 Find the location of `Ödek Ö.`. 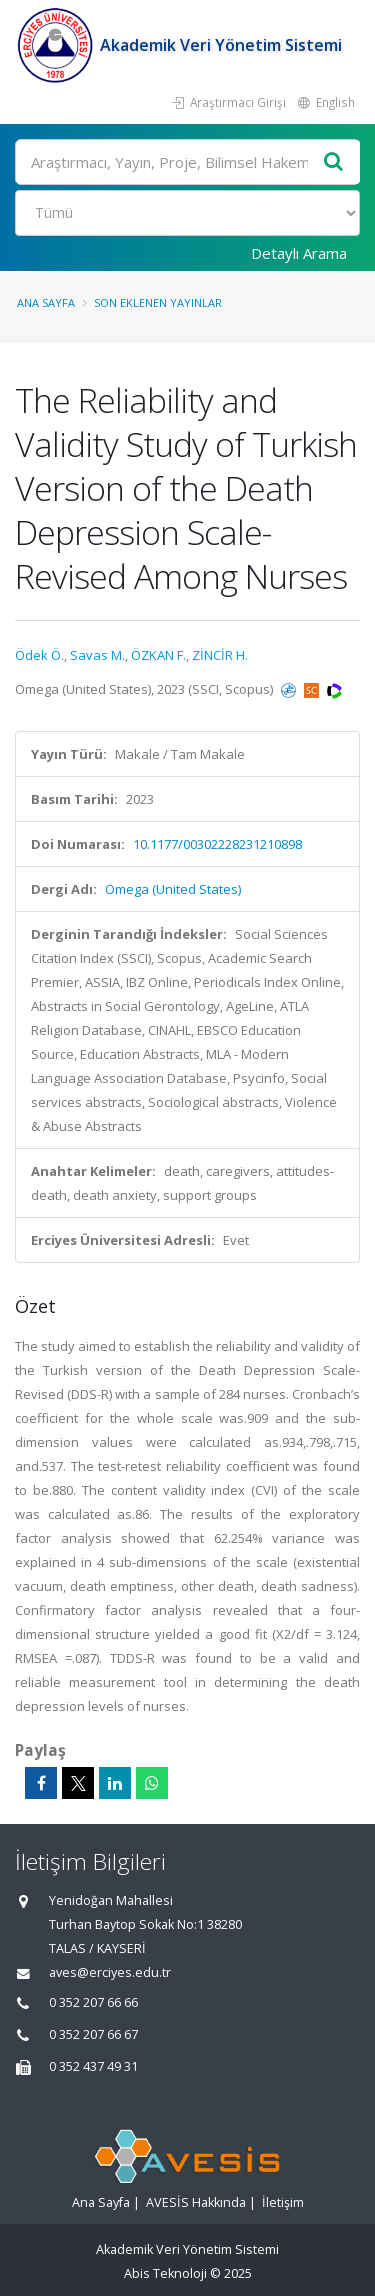

Ödek Ö. is located at coordinates (39, 655).